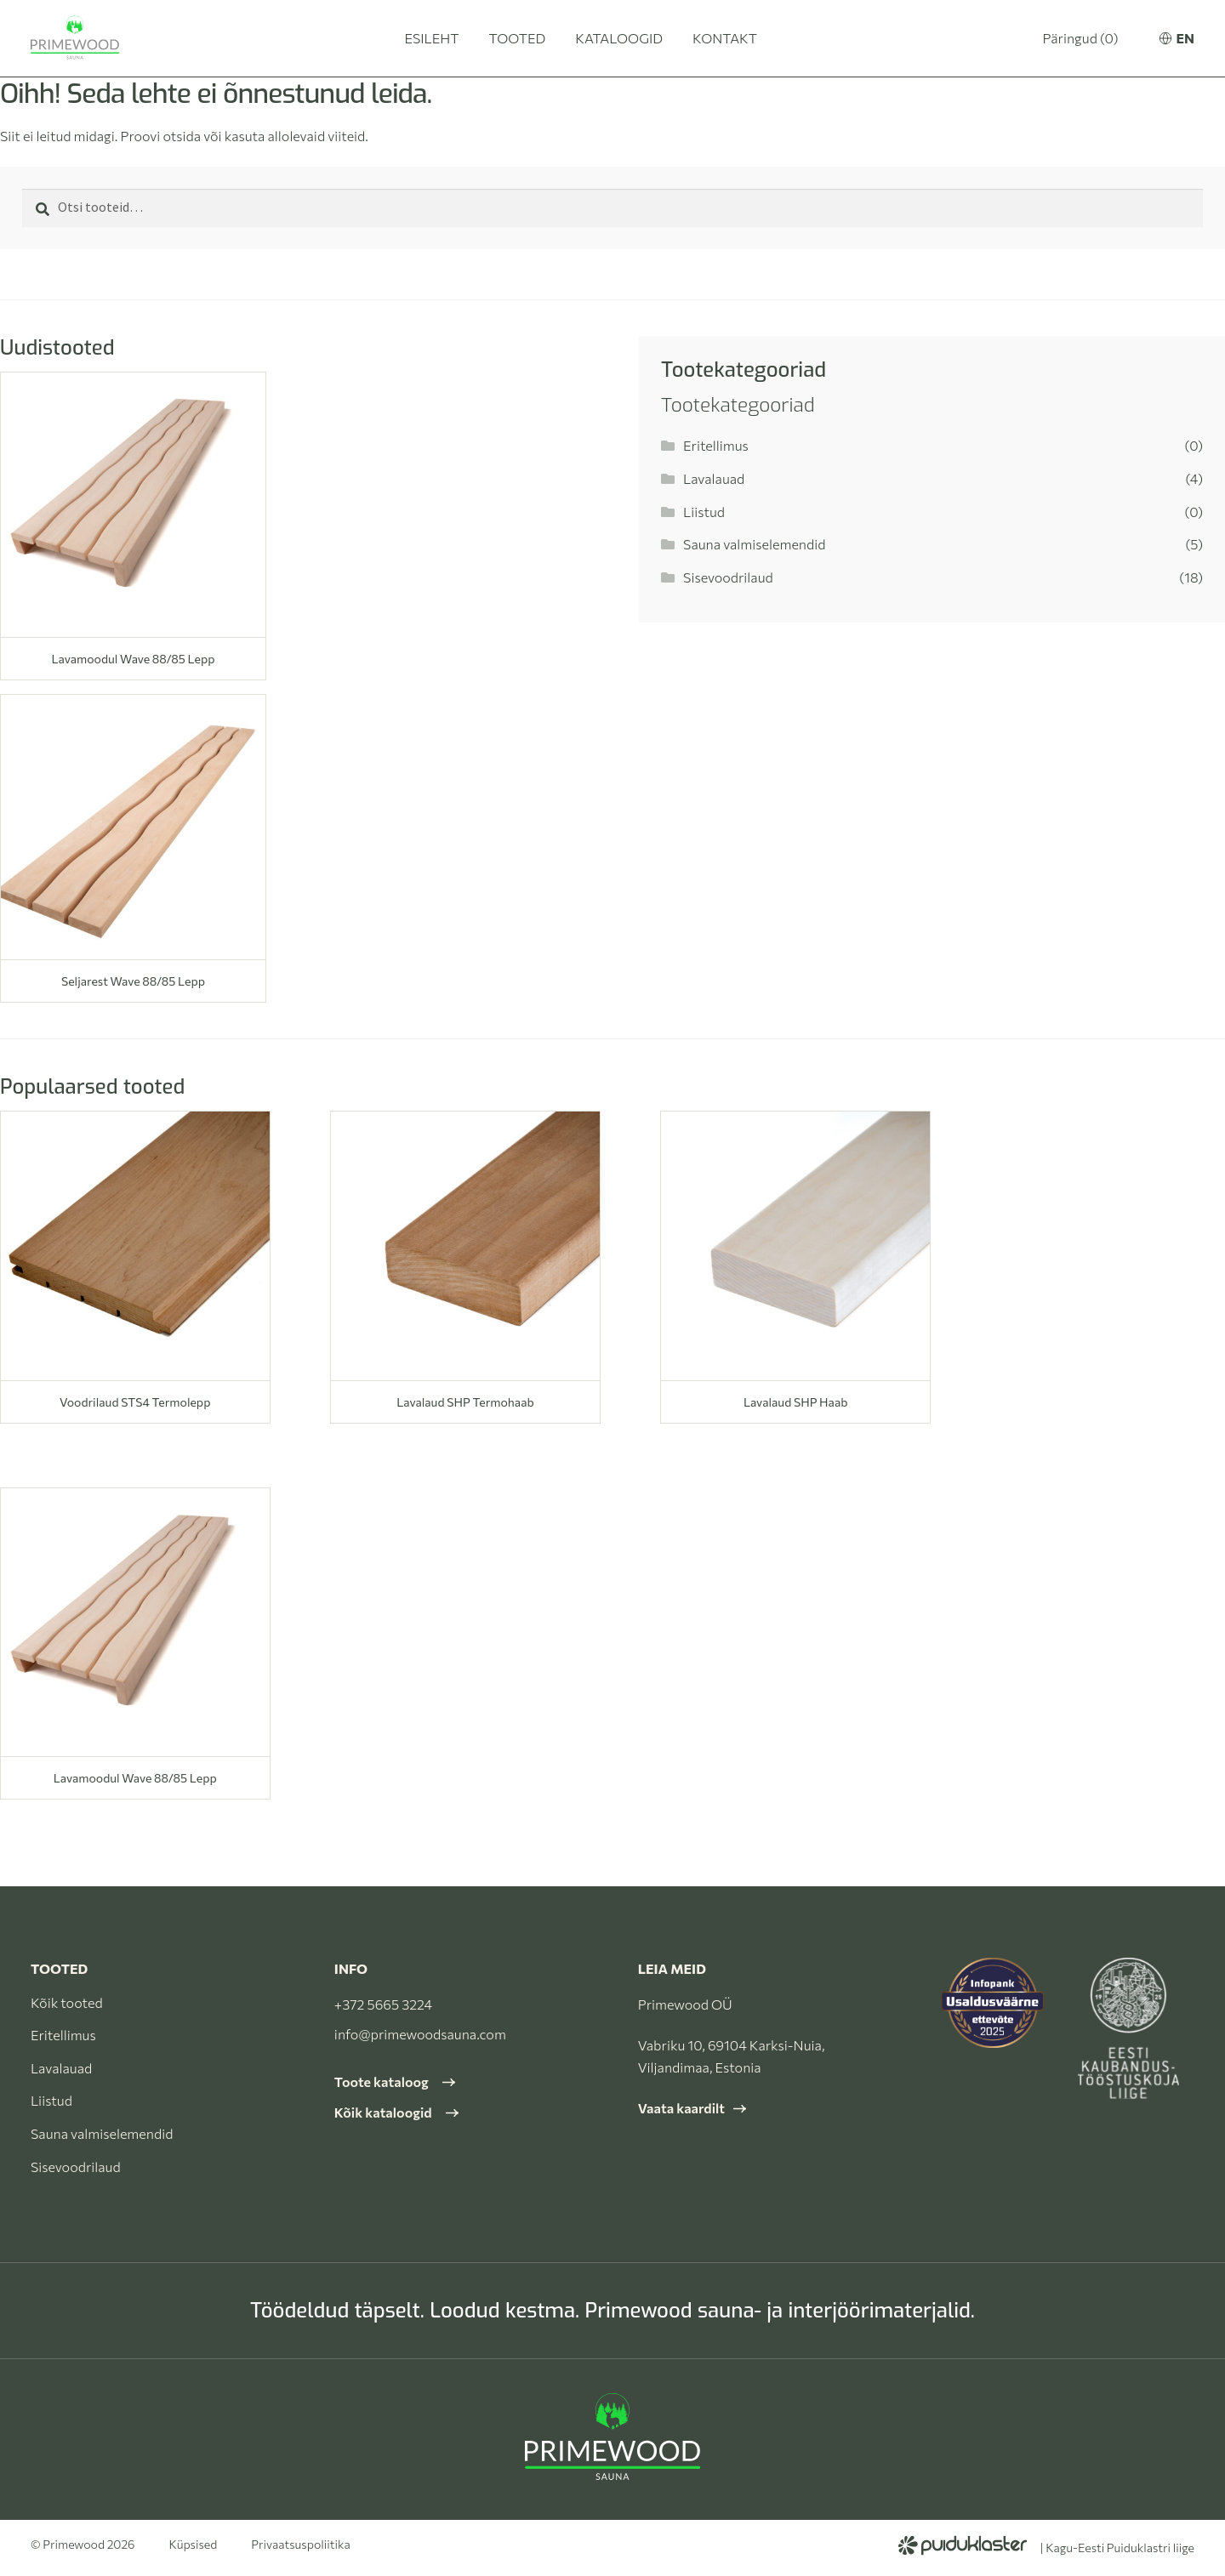 This screenshot has width=1225, height=2576. Describe the element at coordinates (728, 577) in the screenshot. I see `Sisevoodrilaud` at that location.